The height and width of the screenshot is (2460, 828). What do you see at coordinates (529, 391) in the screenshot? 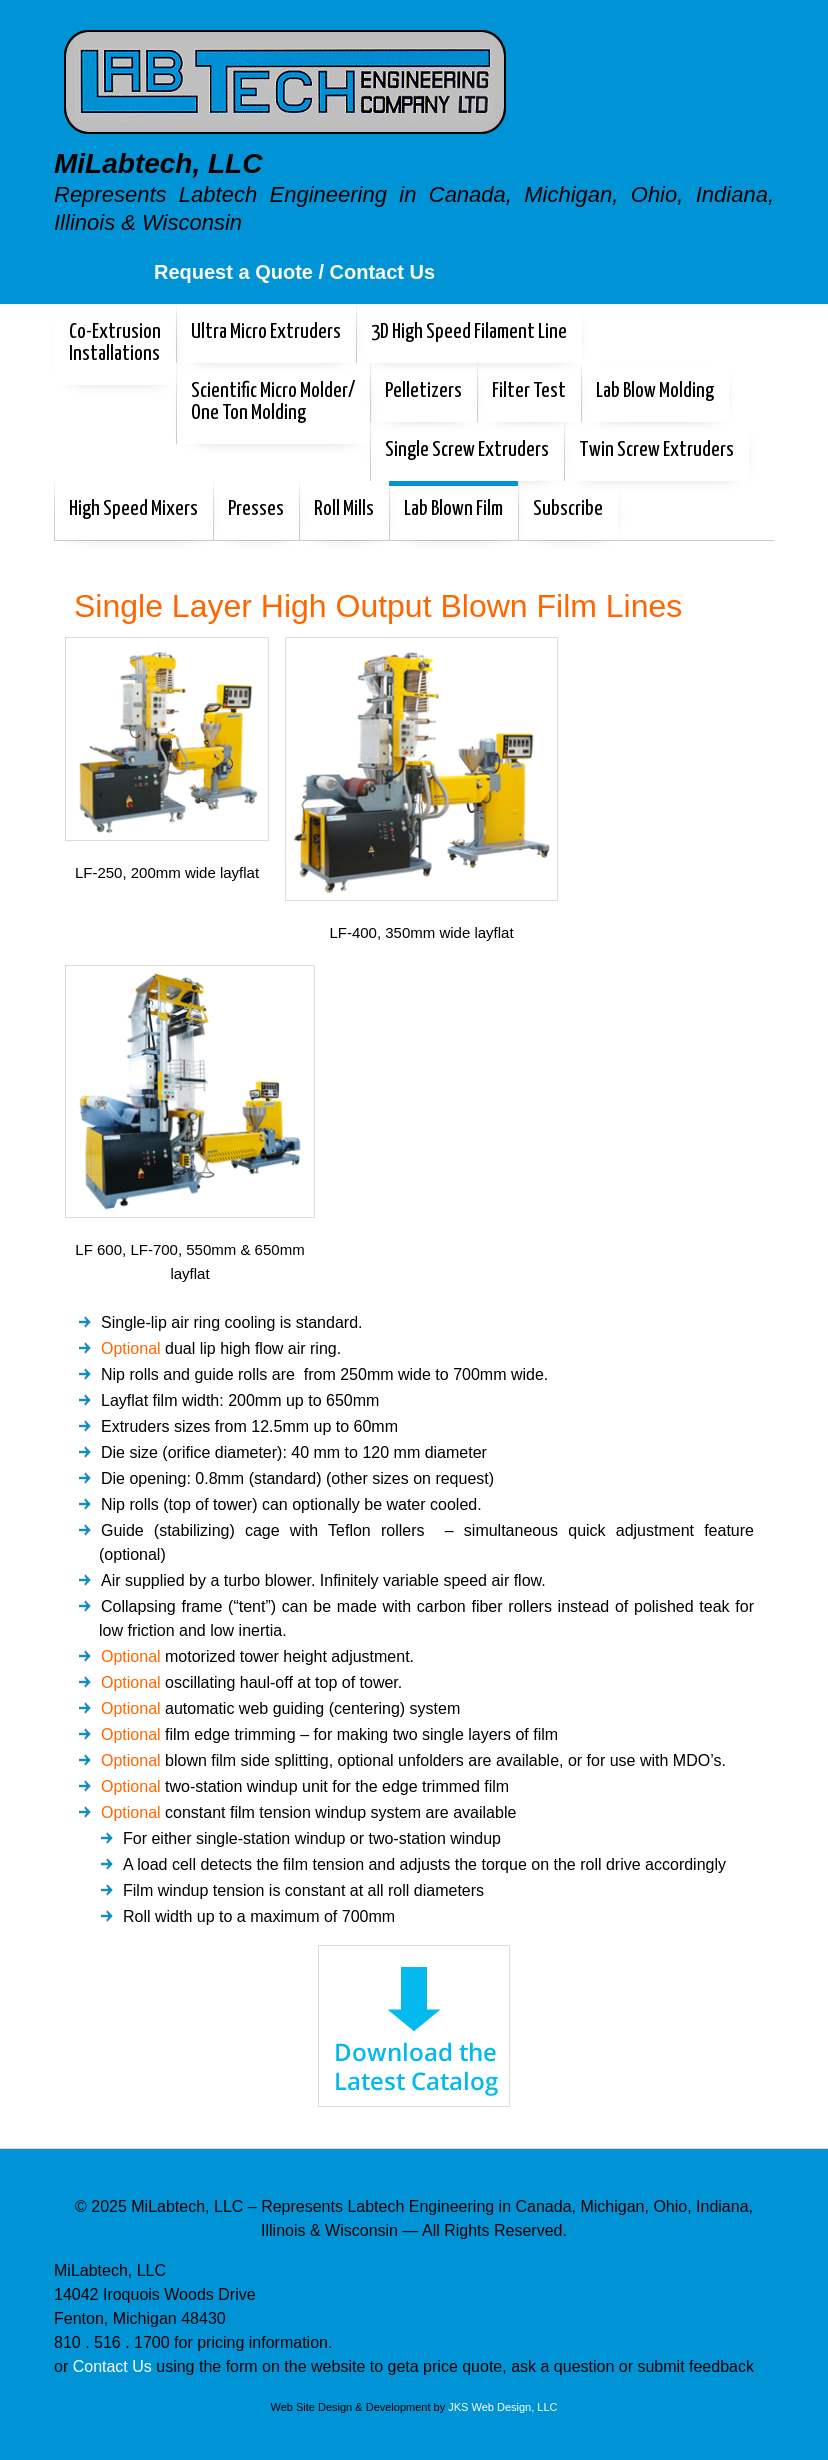
I see `Filter Test` at bounding box center [529, 391].